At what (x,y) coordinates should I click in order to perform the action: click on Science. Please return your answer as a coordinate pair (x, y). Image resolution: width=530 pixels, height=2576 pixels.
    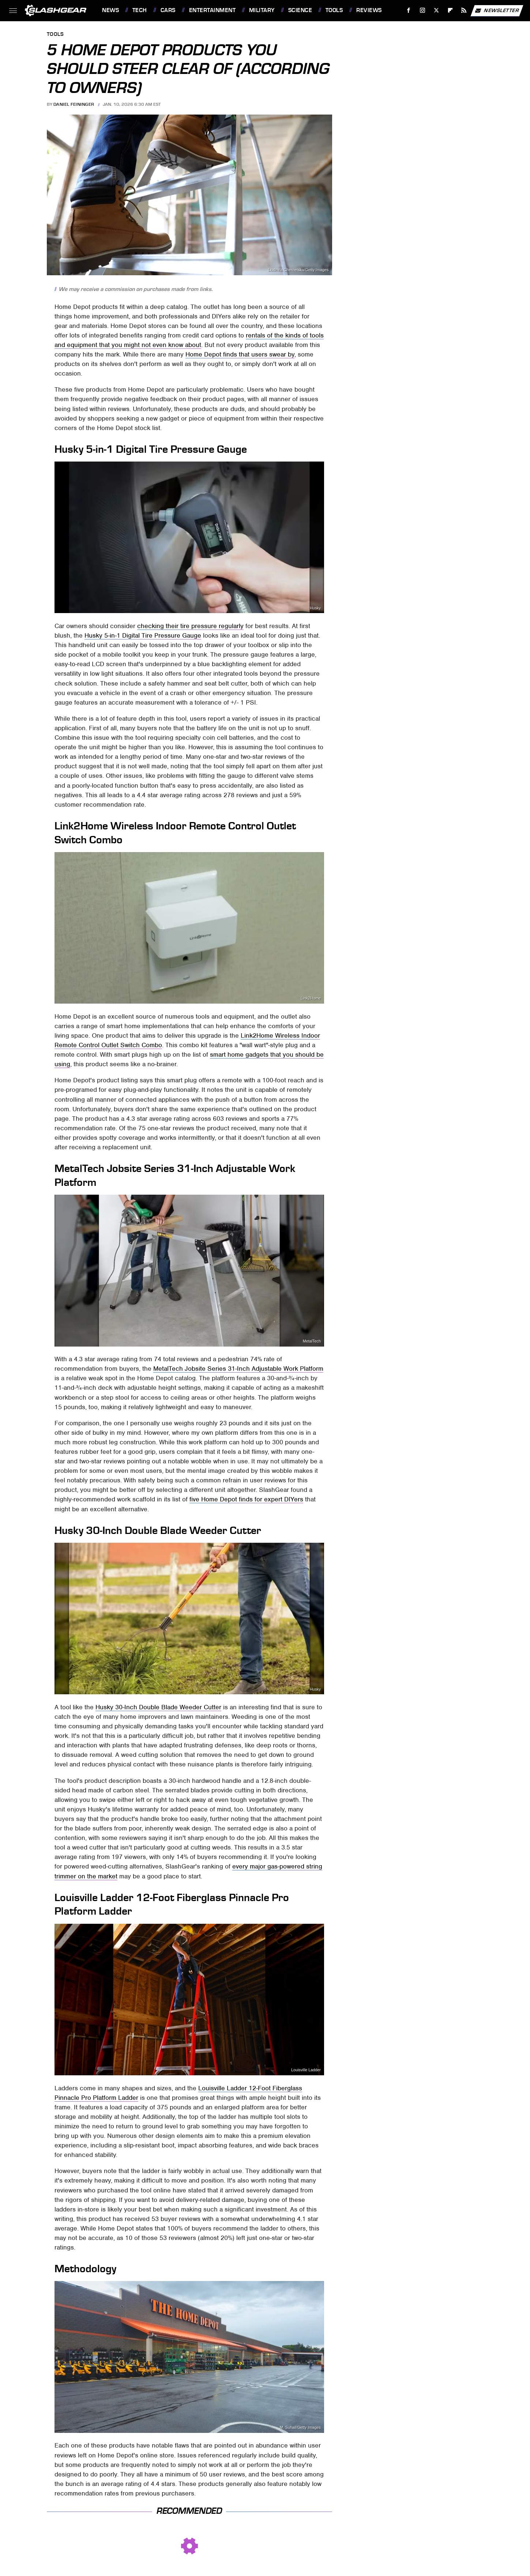
    Looking at the image, I should click on (300, 10).